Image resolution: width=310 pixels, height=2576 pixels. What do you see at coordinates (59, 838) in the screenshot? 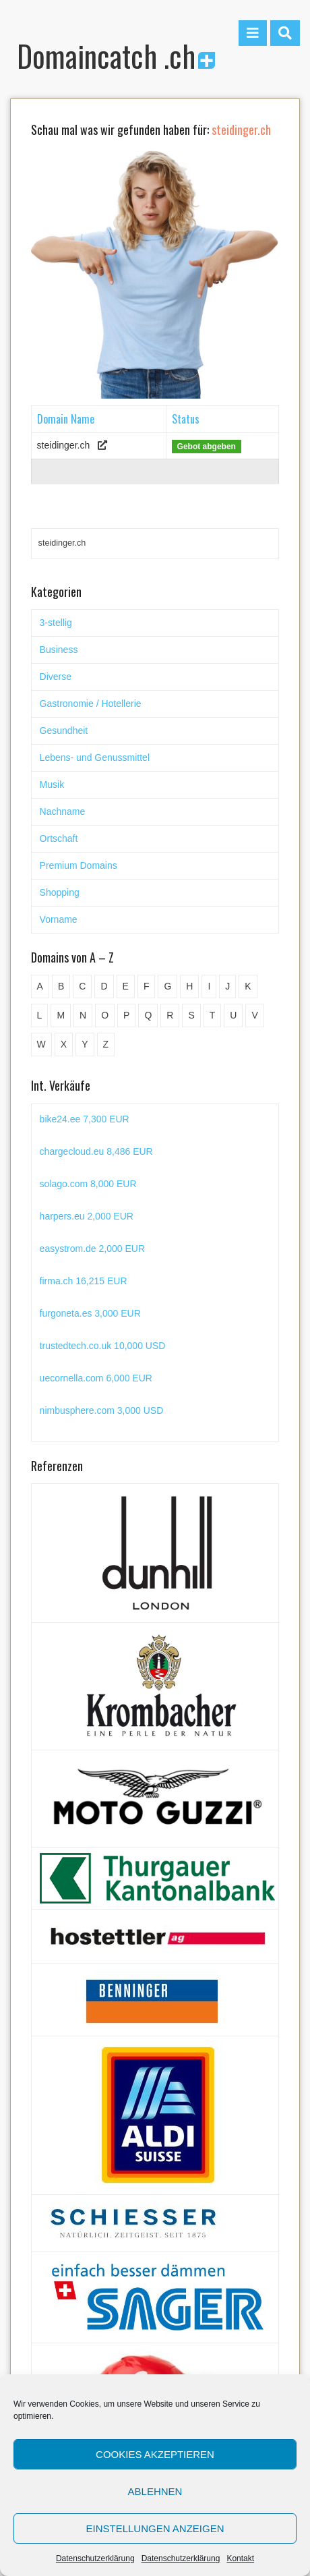
I see `Ortschaft` at bounding box center [59, 838].